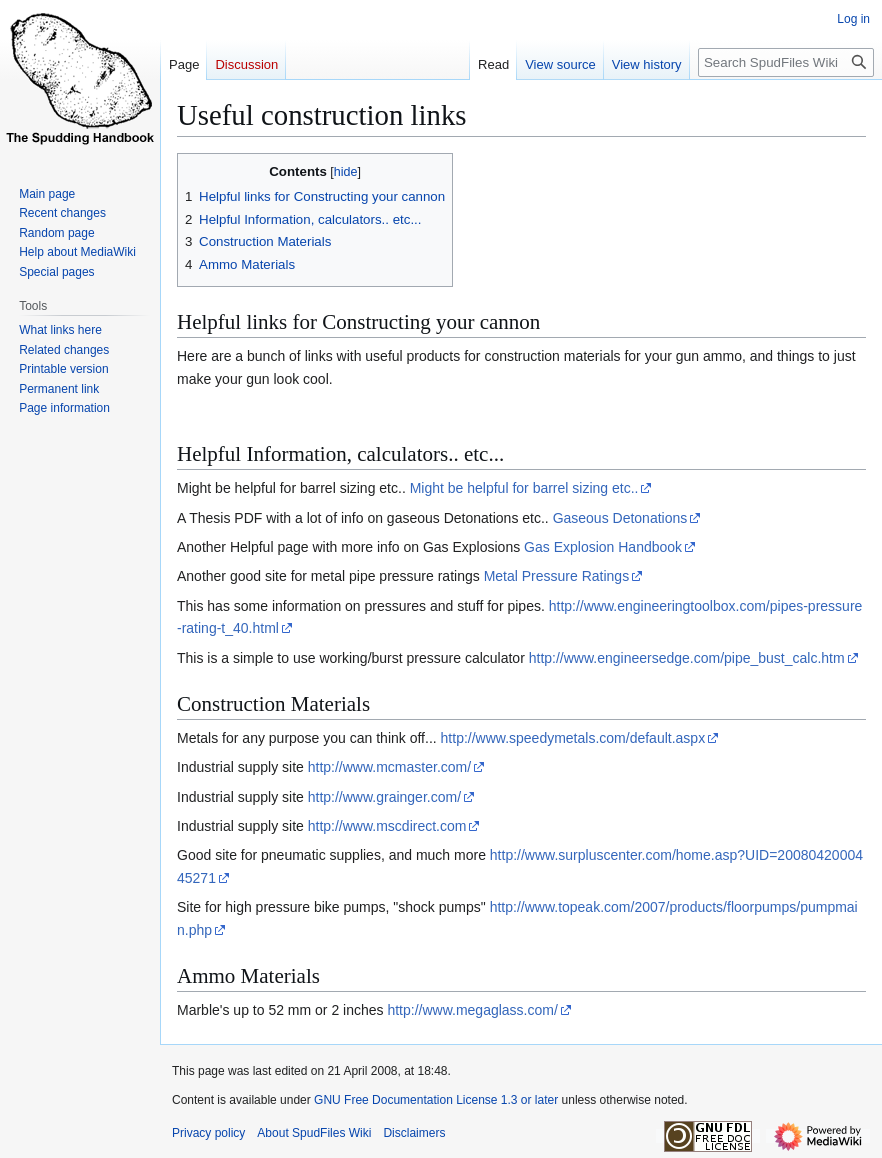  Describe the element at coordinates (786, 62) in the screenshot. I see `[Search SpudFiles Wiki]` at that location.